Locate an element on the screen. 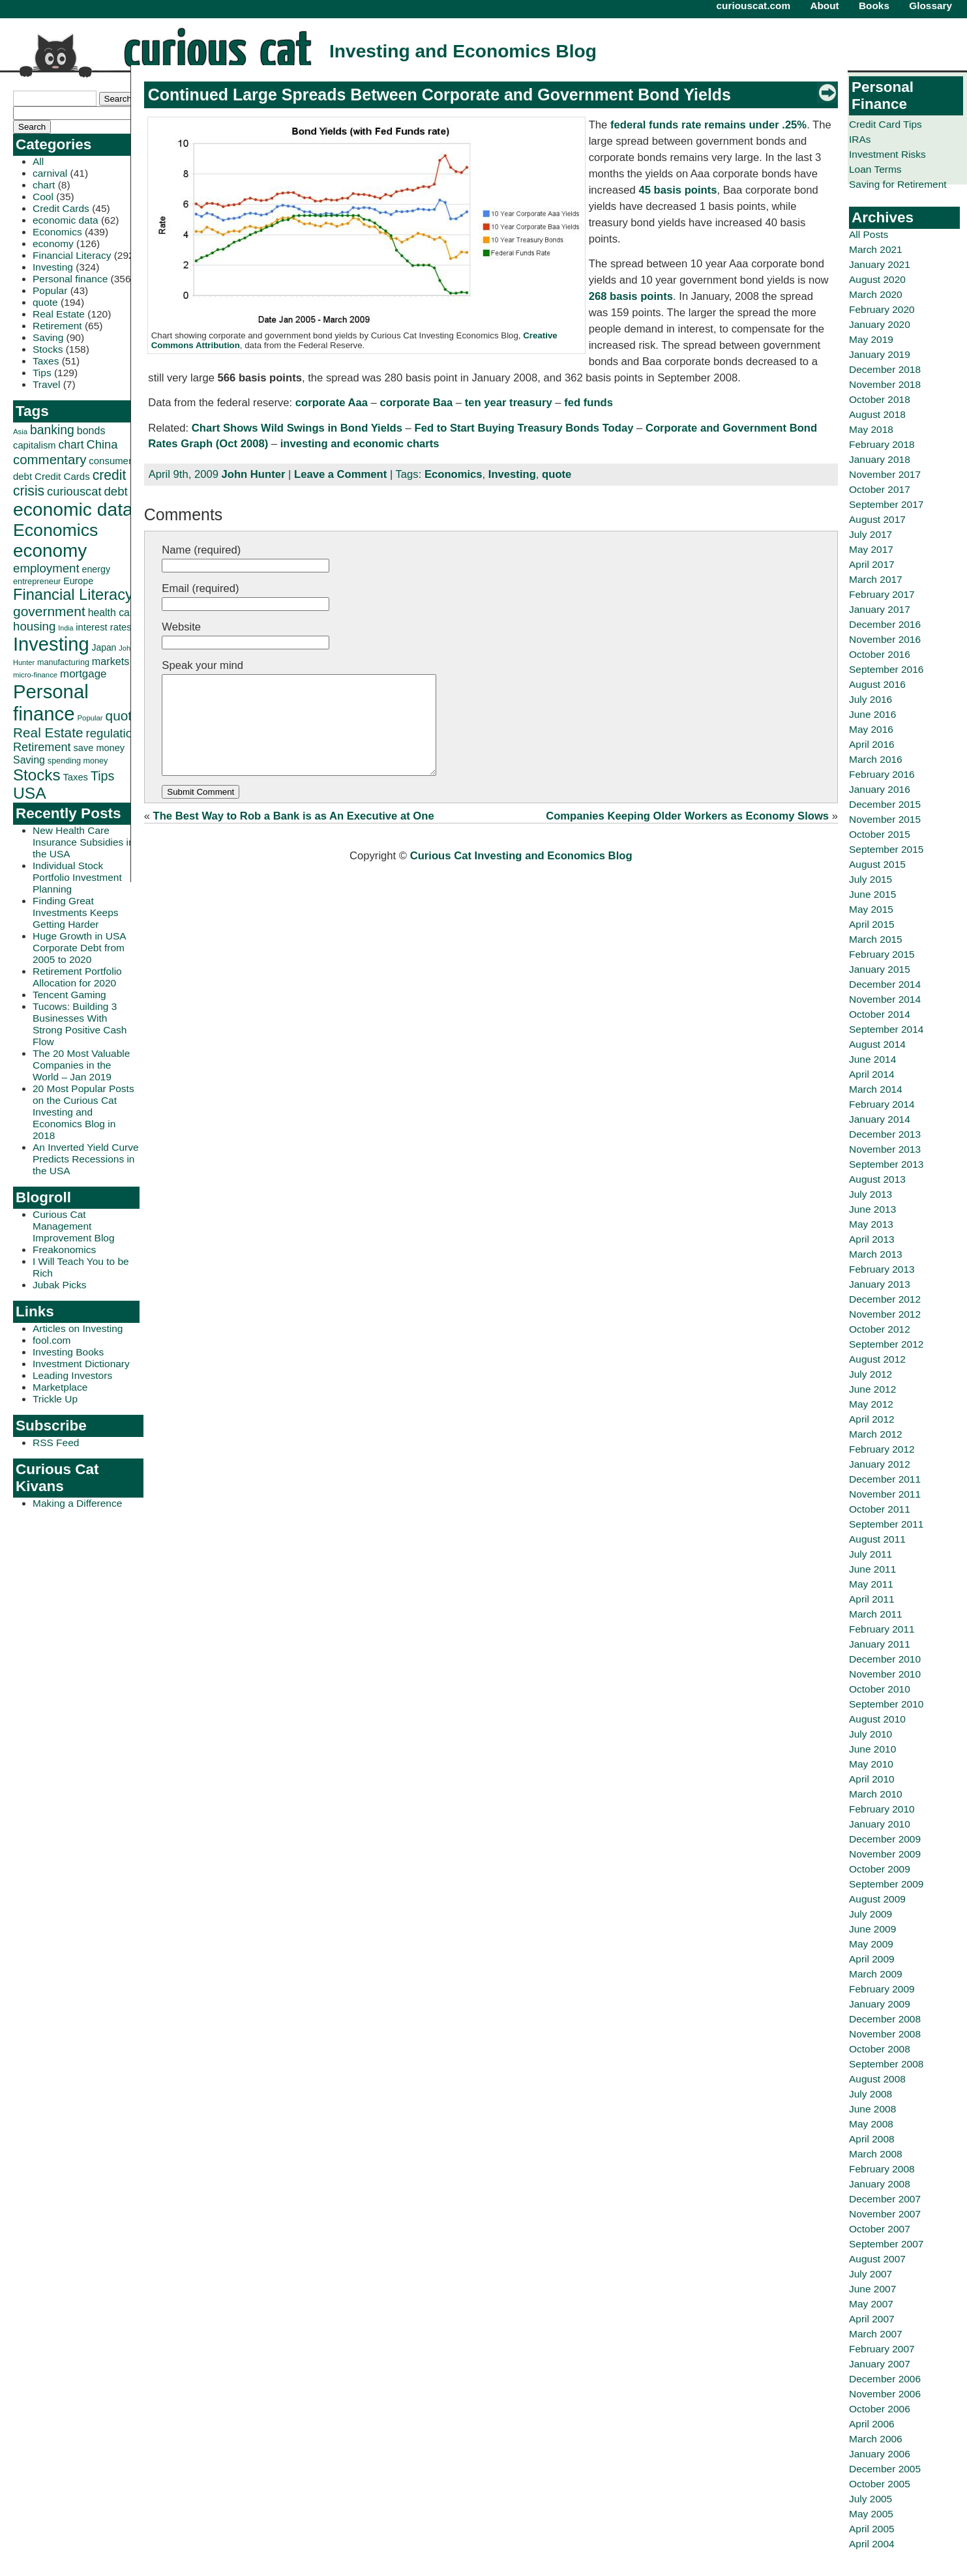  All is located at coordinates (38, 161).